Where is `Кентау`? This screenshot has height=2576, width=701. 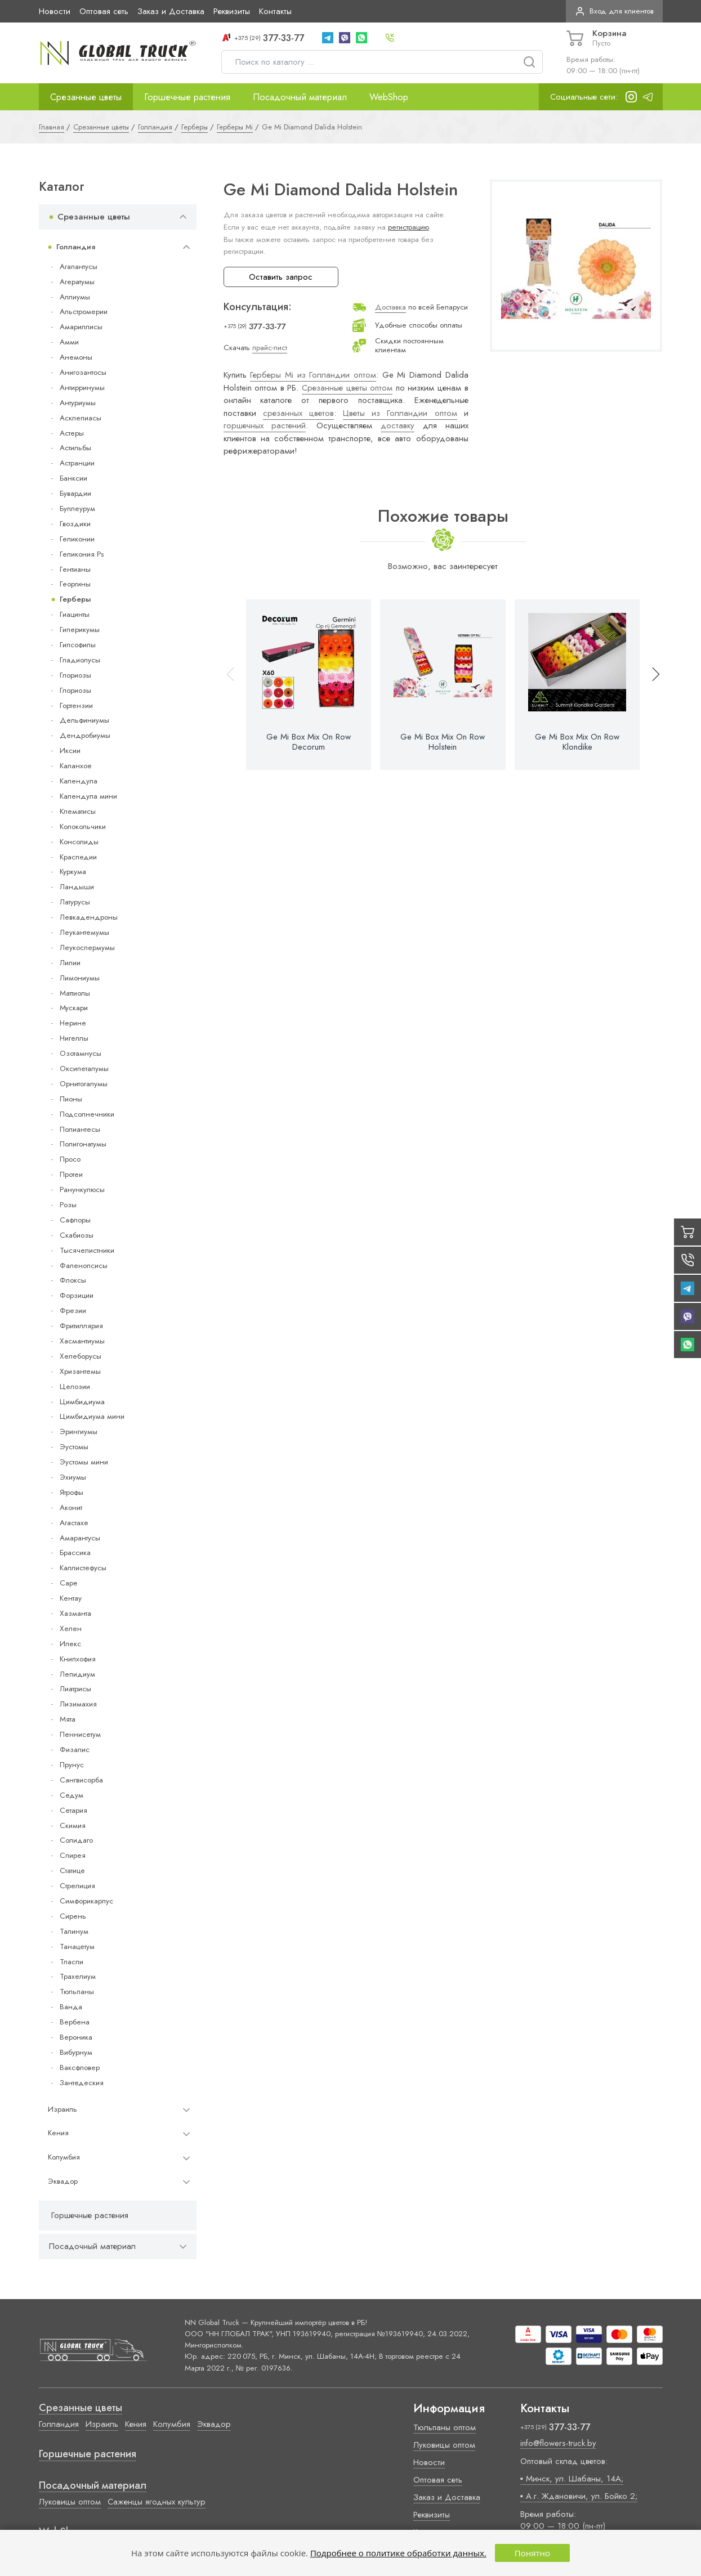 Кентау is located at coordinates (71, 1598).